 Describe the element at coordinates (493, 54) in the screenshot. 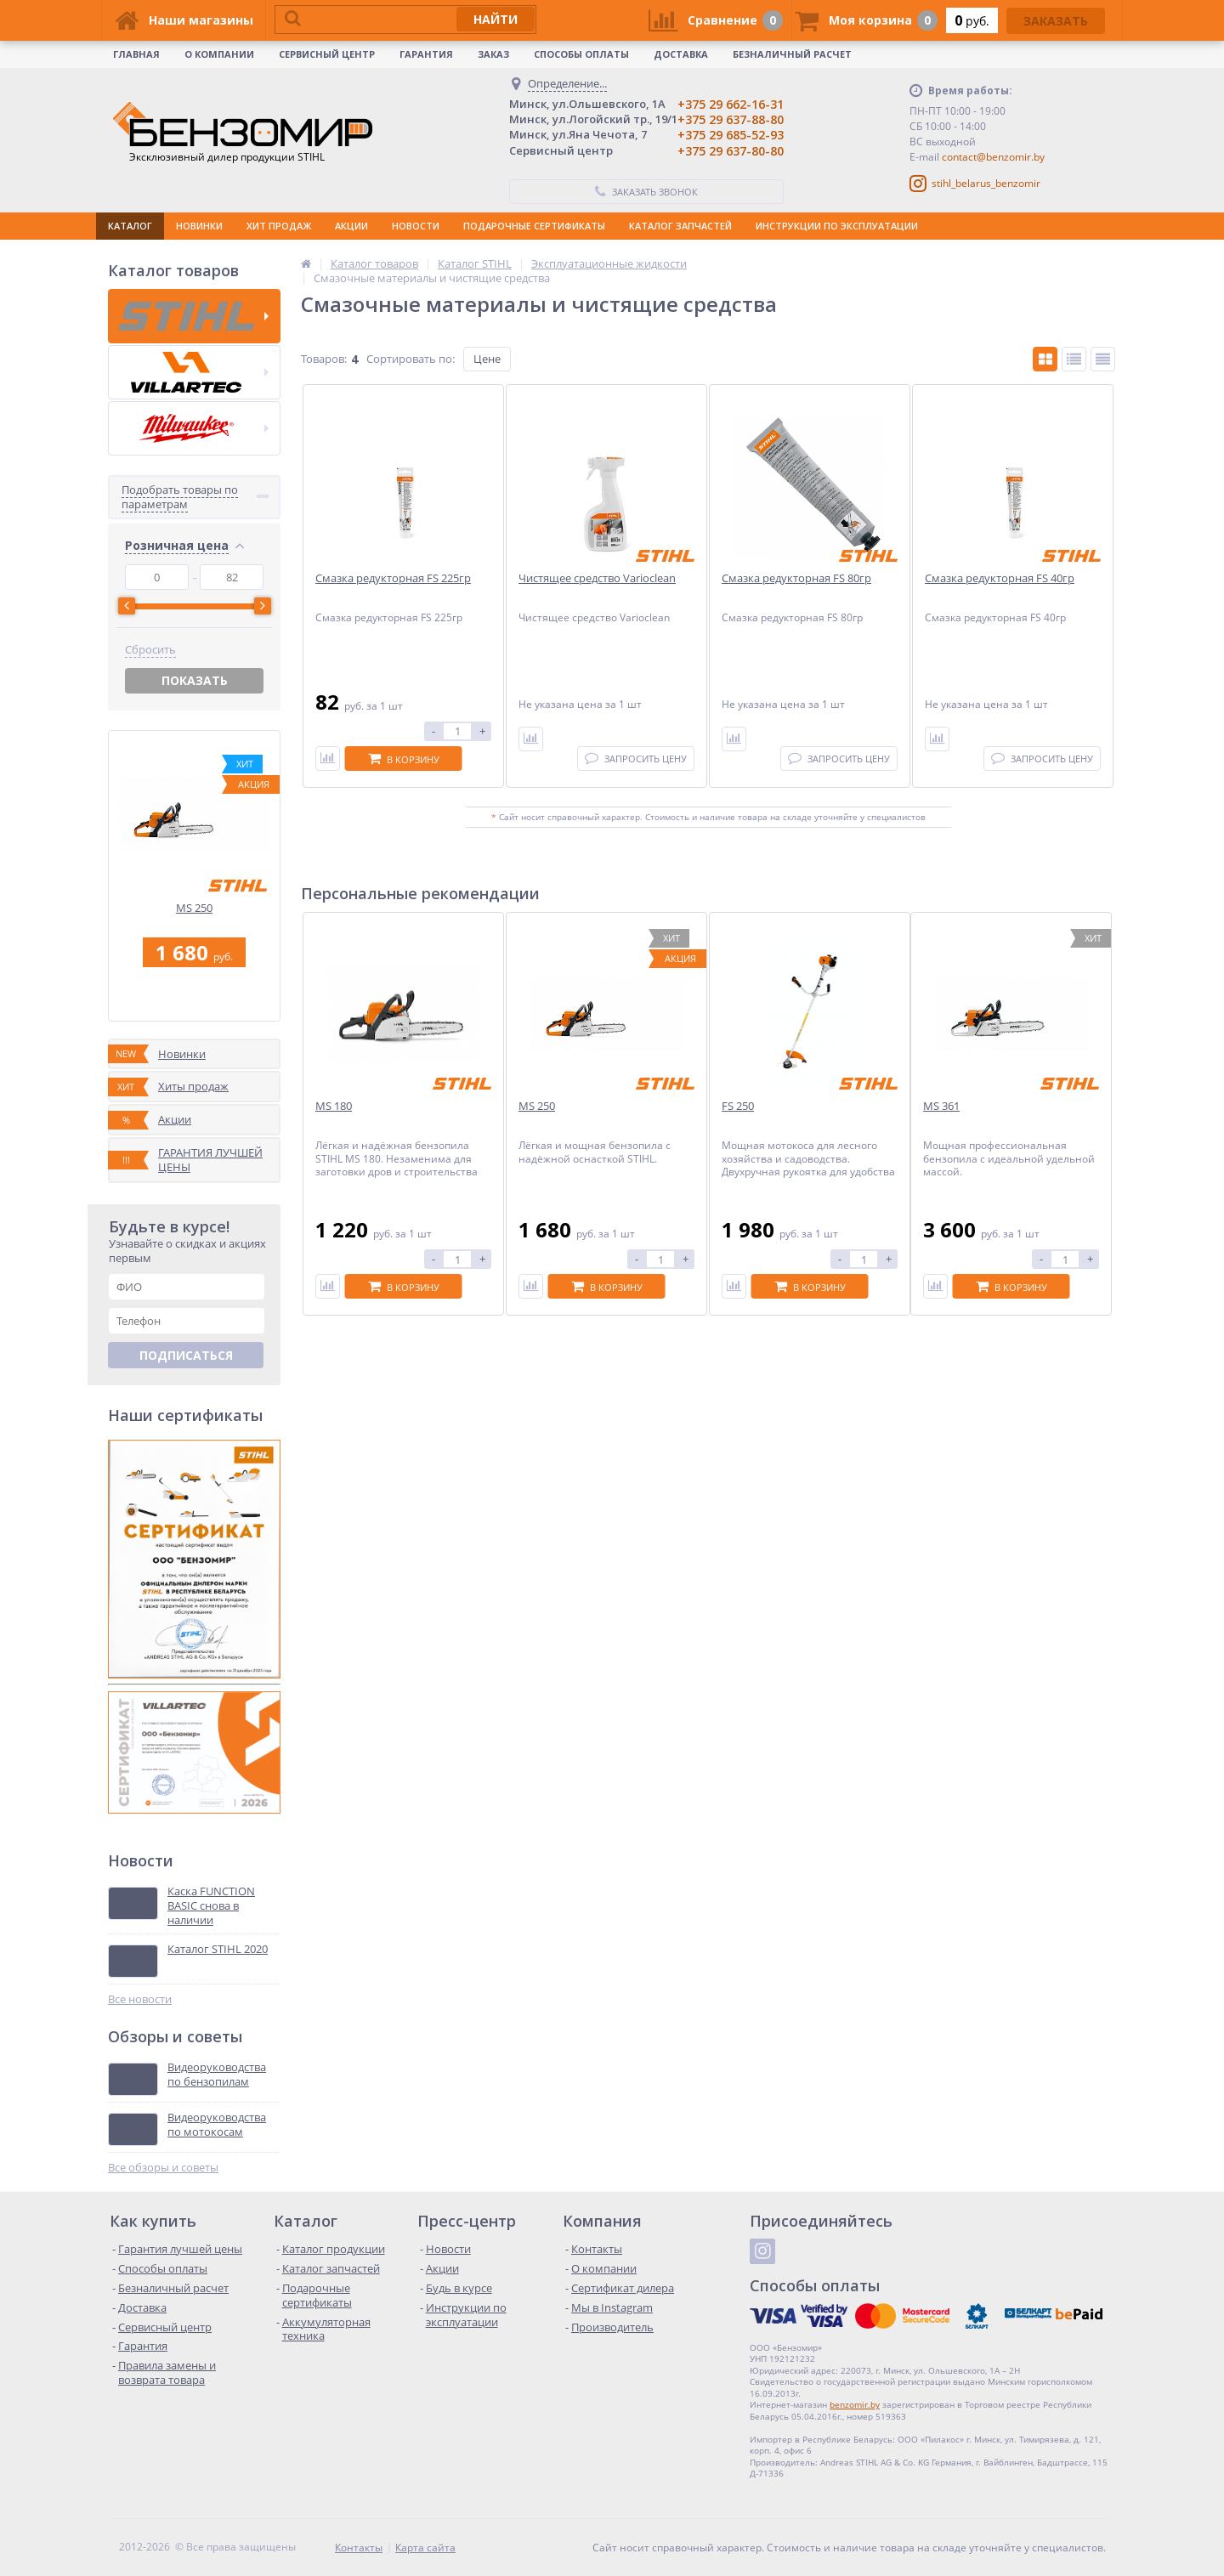

I see `Заказ` at that location.